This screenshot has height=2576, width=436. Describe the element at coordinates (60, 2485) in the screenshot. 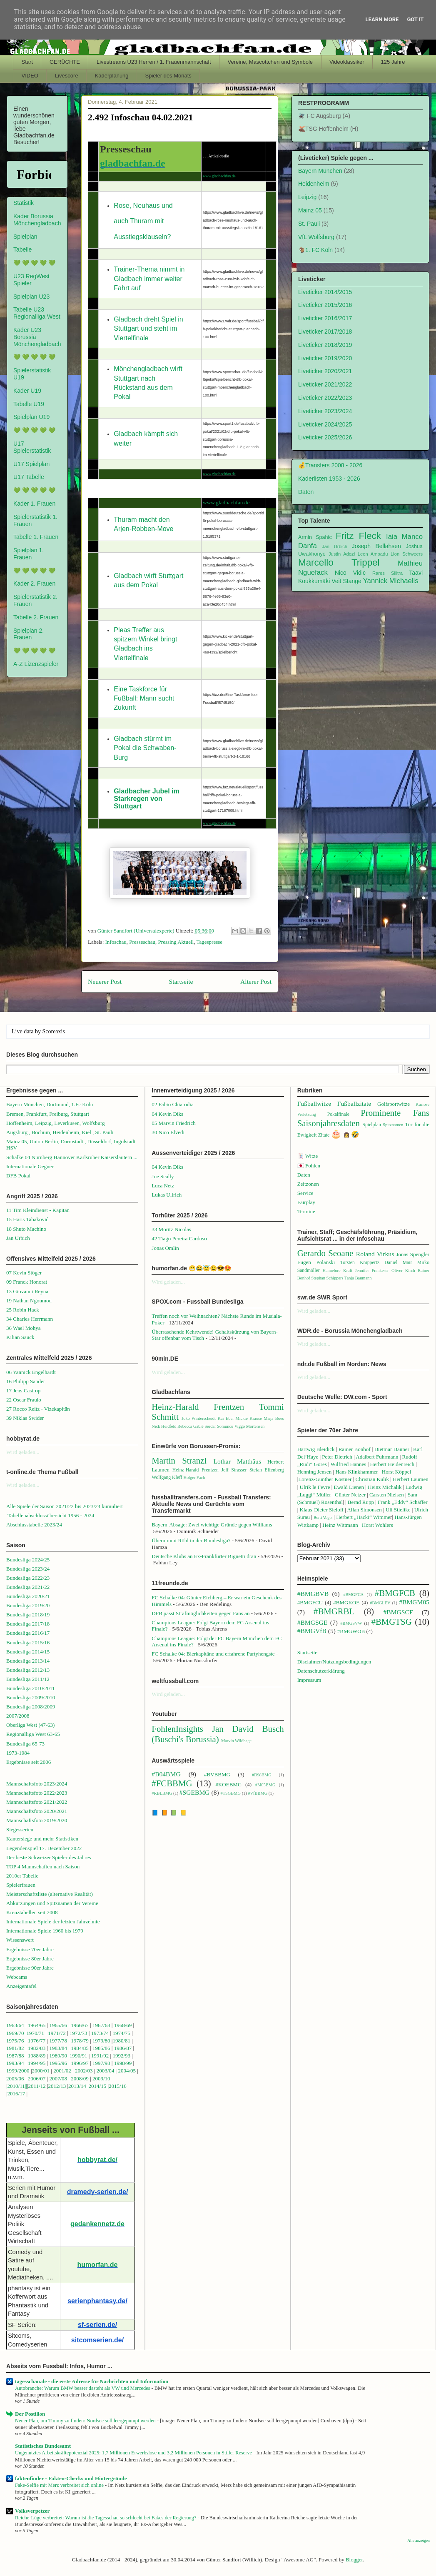

I see `Fake-Selfie mit Merz verbreitet sich online` at that location.